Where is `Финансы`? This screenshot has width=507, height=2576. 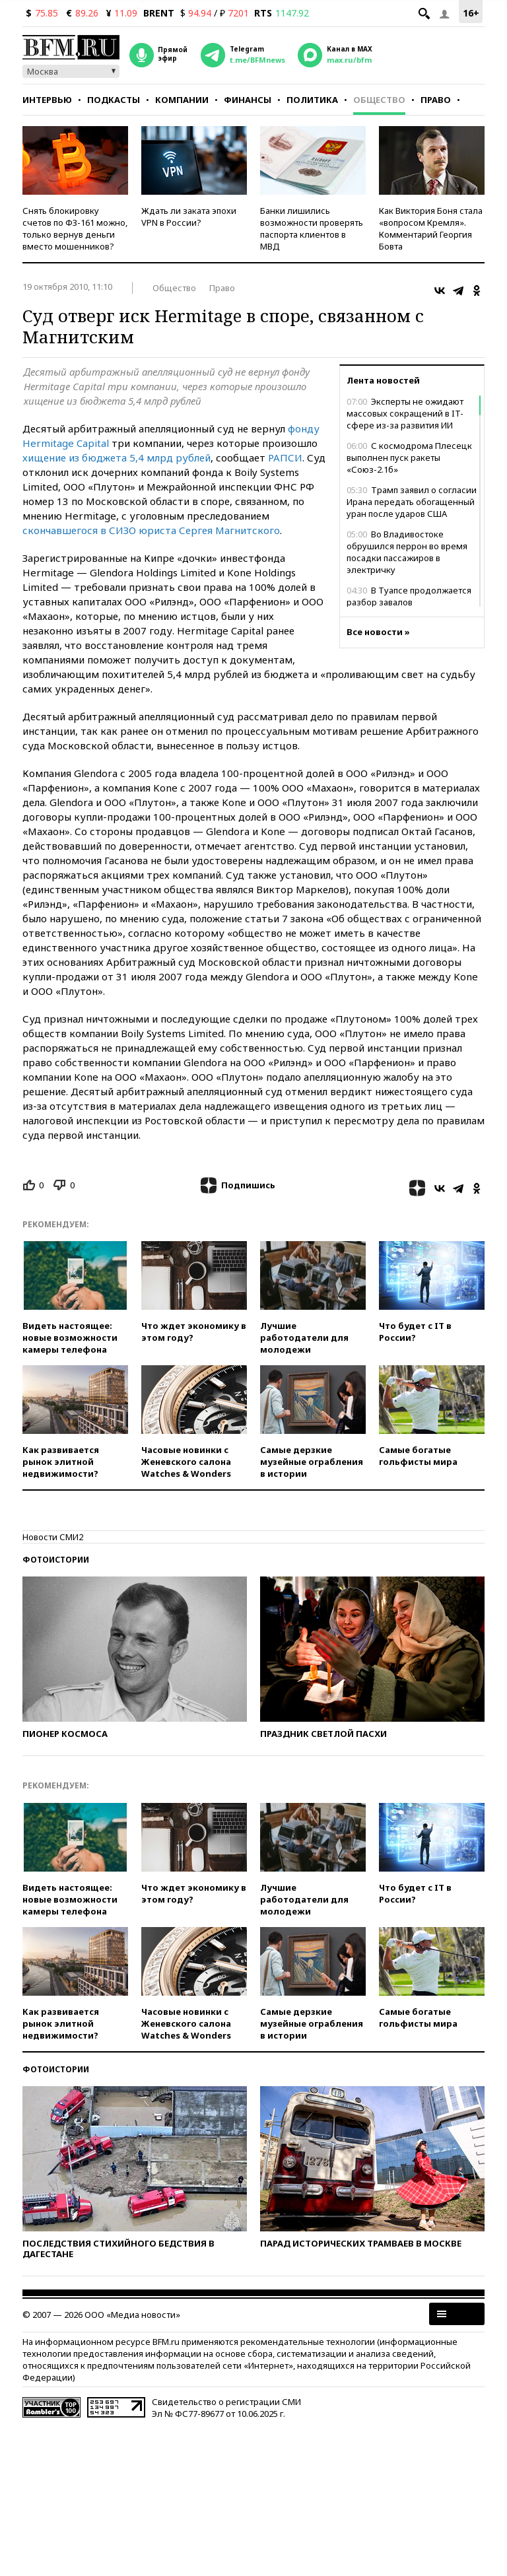
Финансы is located at coordinates (247, 100).